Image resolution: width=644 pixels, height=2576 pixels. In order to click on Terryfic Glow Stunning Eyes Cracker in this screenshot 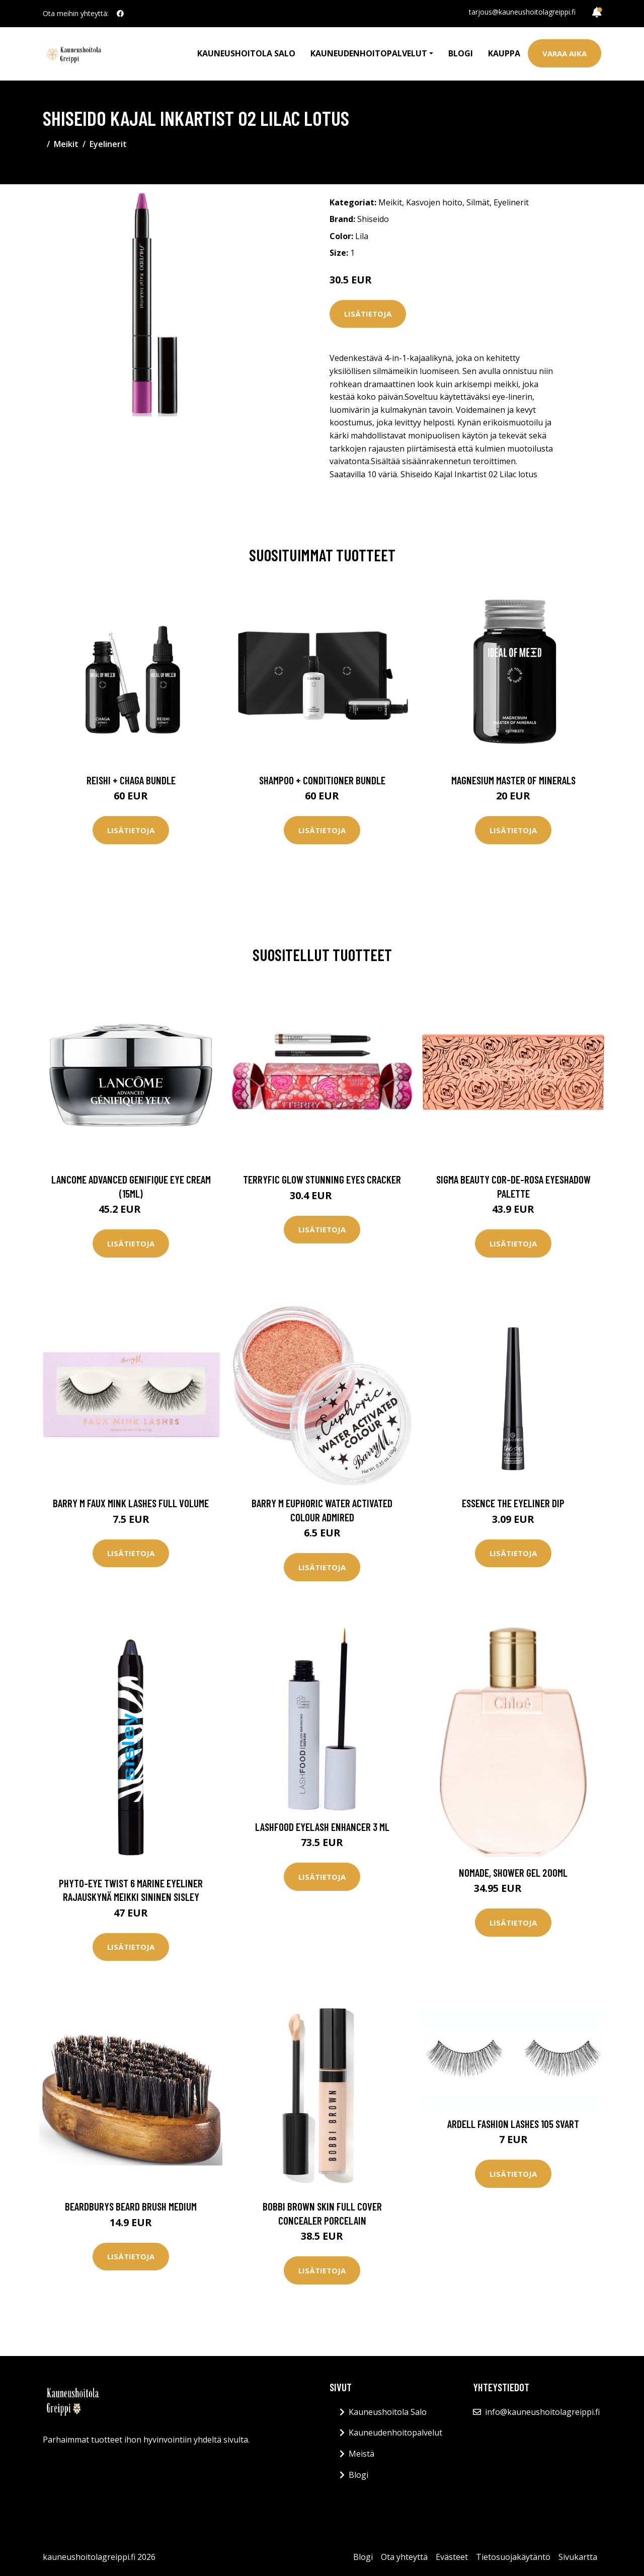, I will do `click(322, 1179)`.